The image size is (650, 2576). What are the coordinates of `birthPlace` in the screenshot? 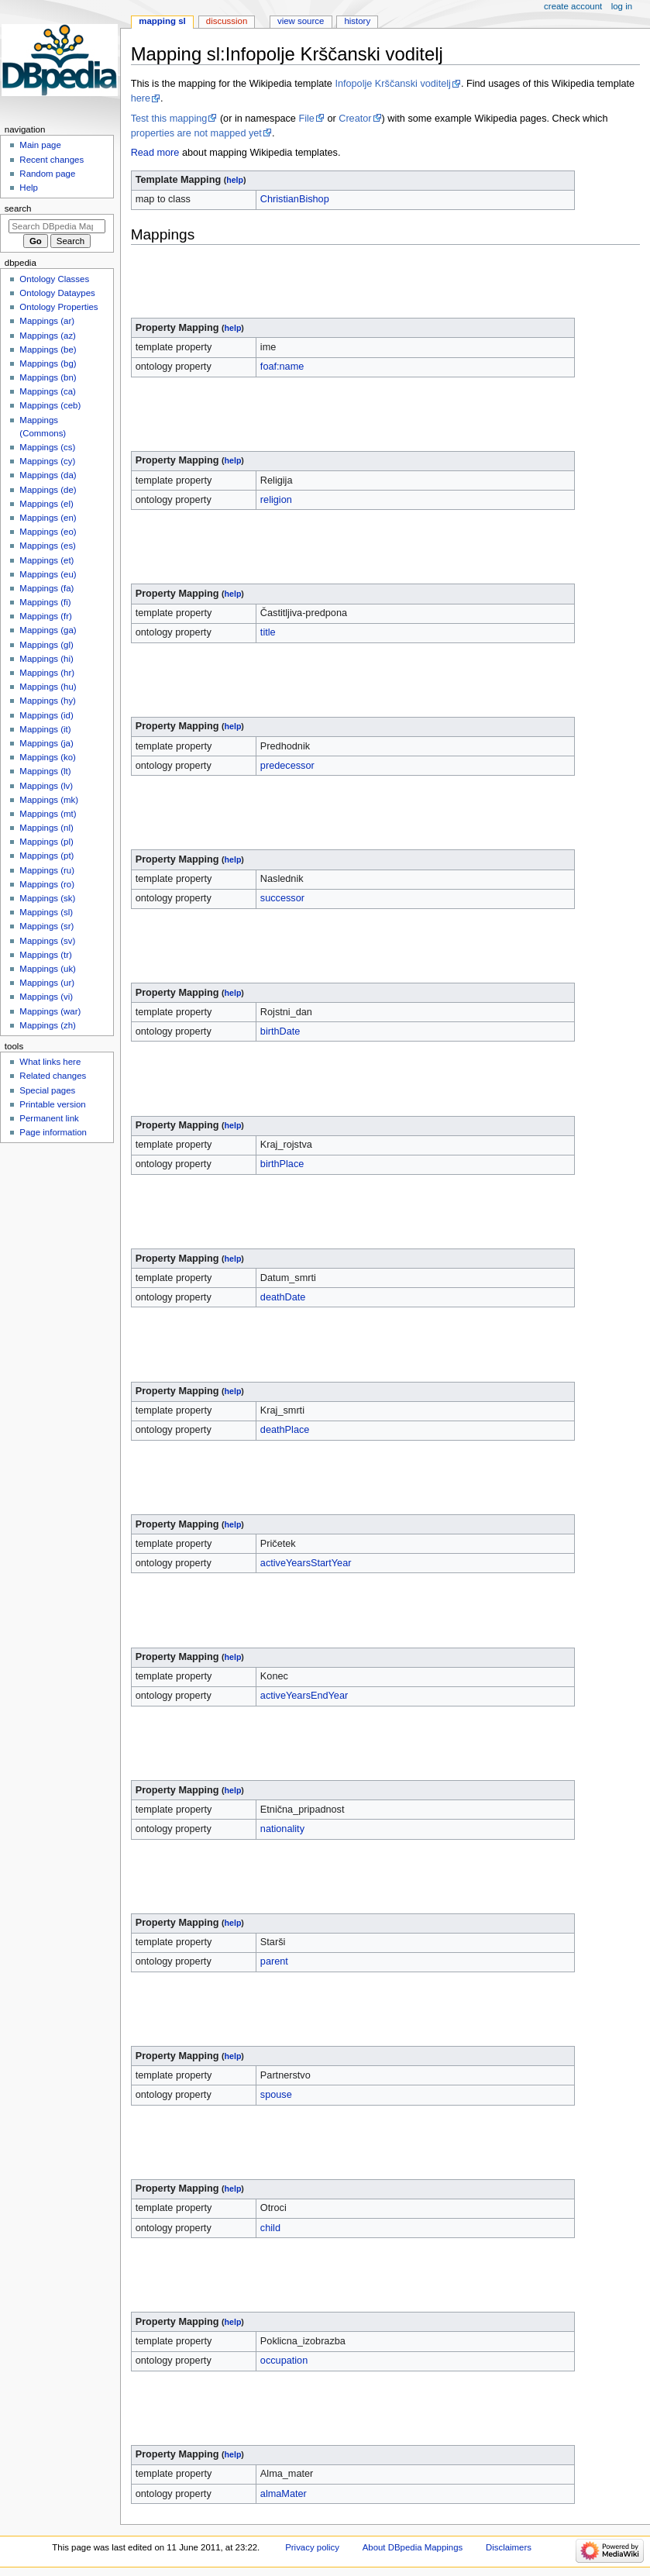 It's located at (282, 1164).